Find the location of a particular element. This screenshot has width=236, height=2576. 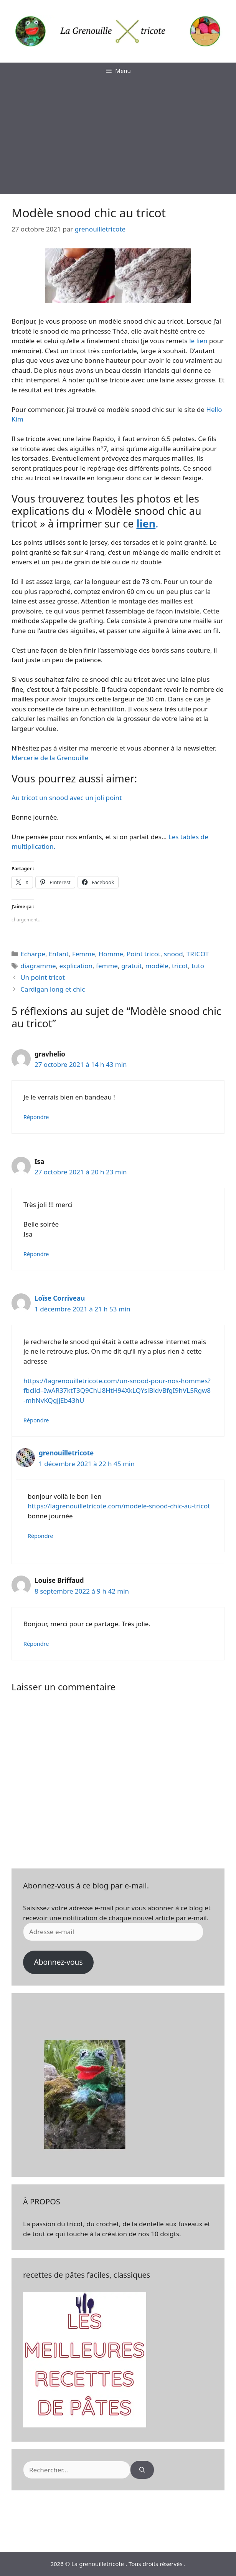

[Advertisement] is located at coordinates (118, 136).